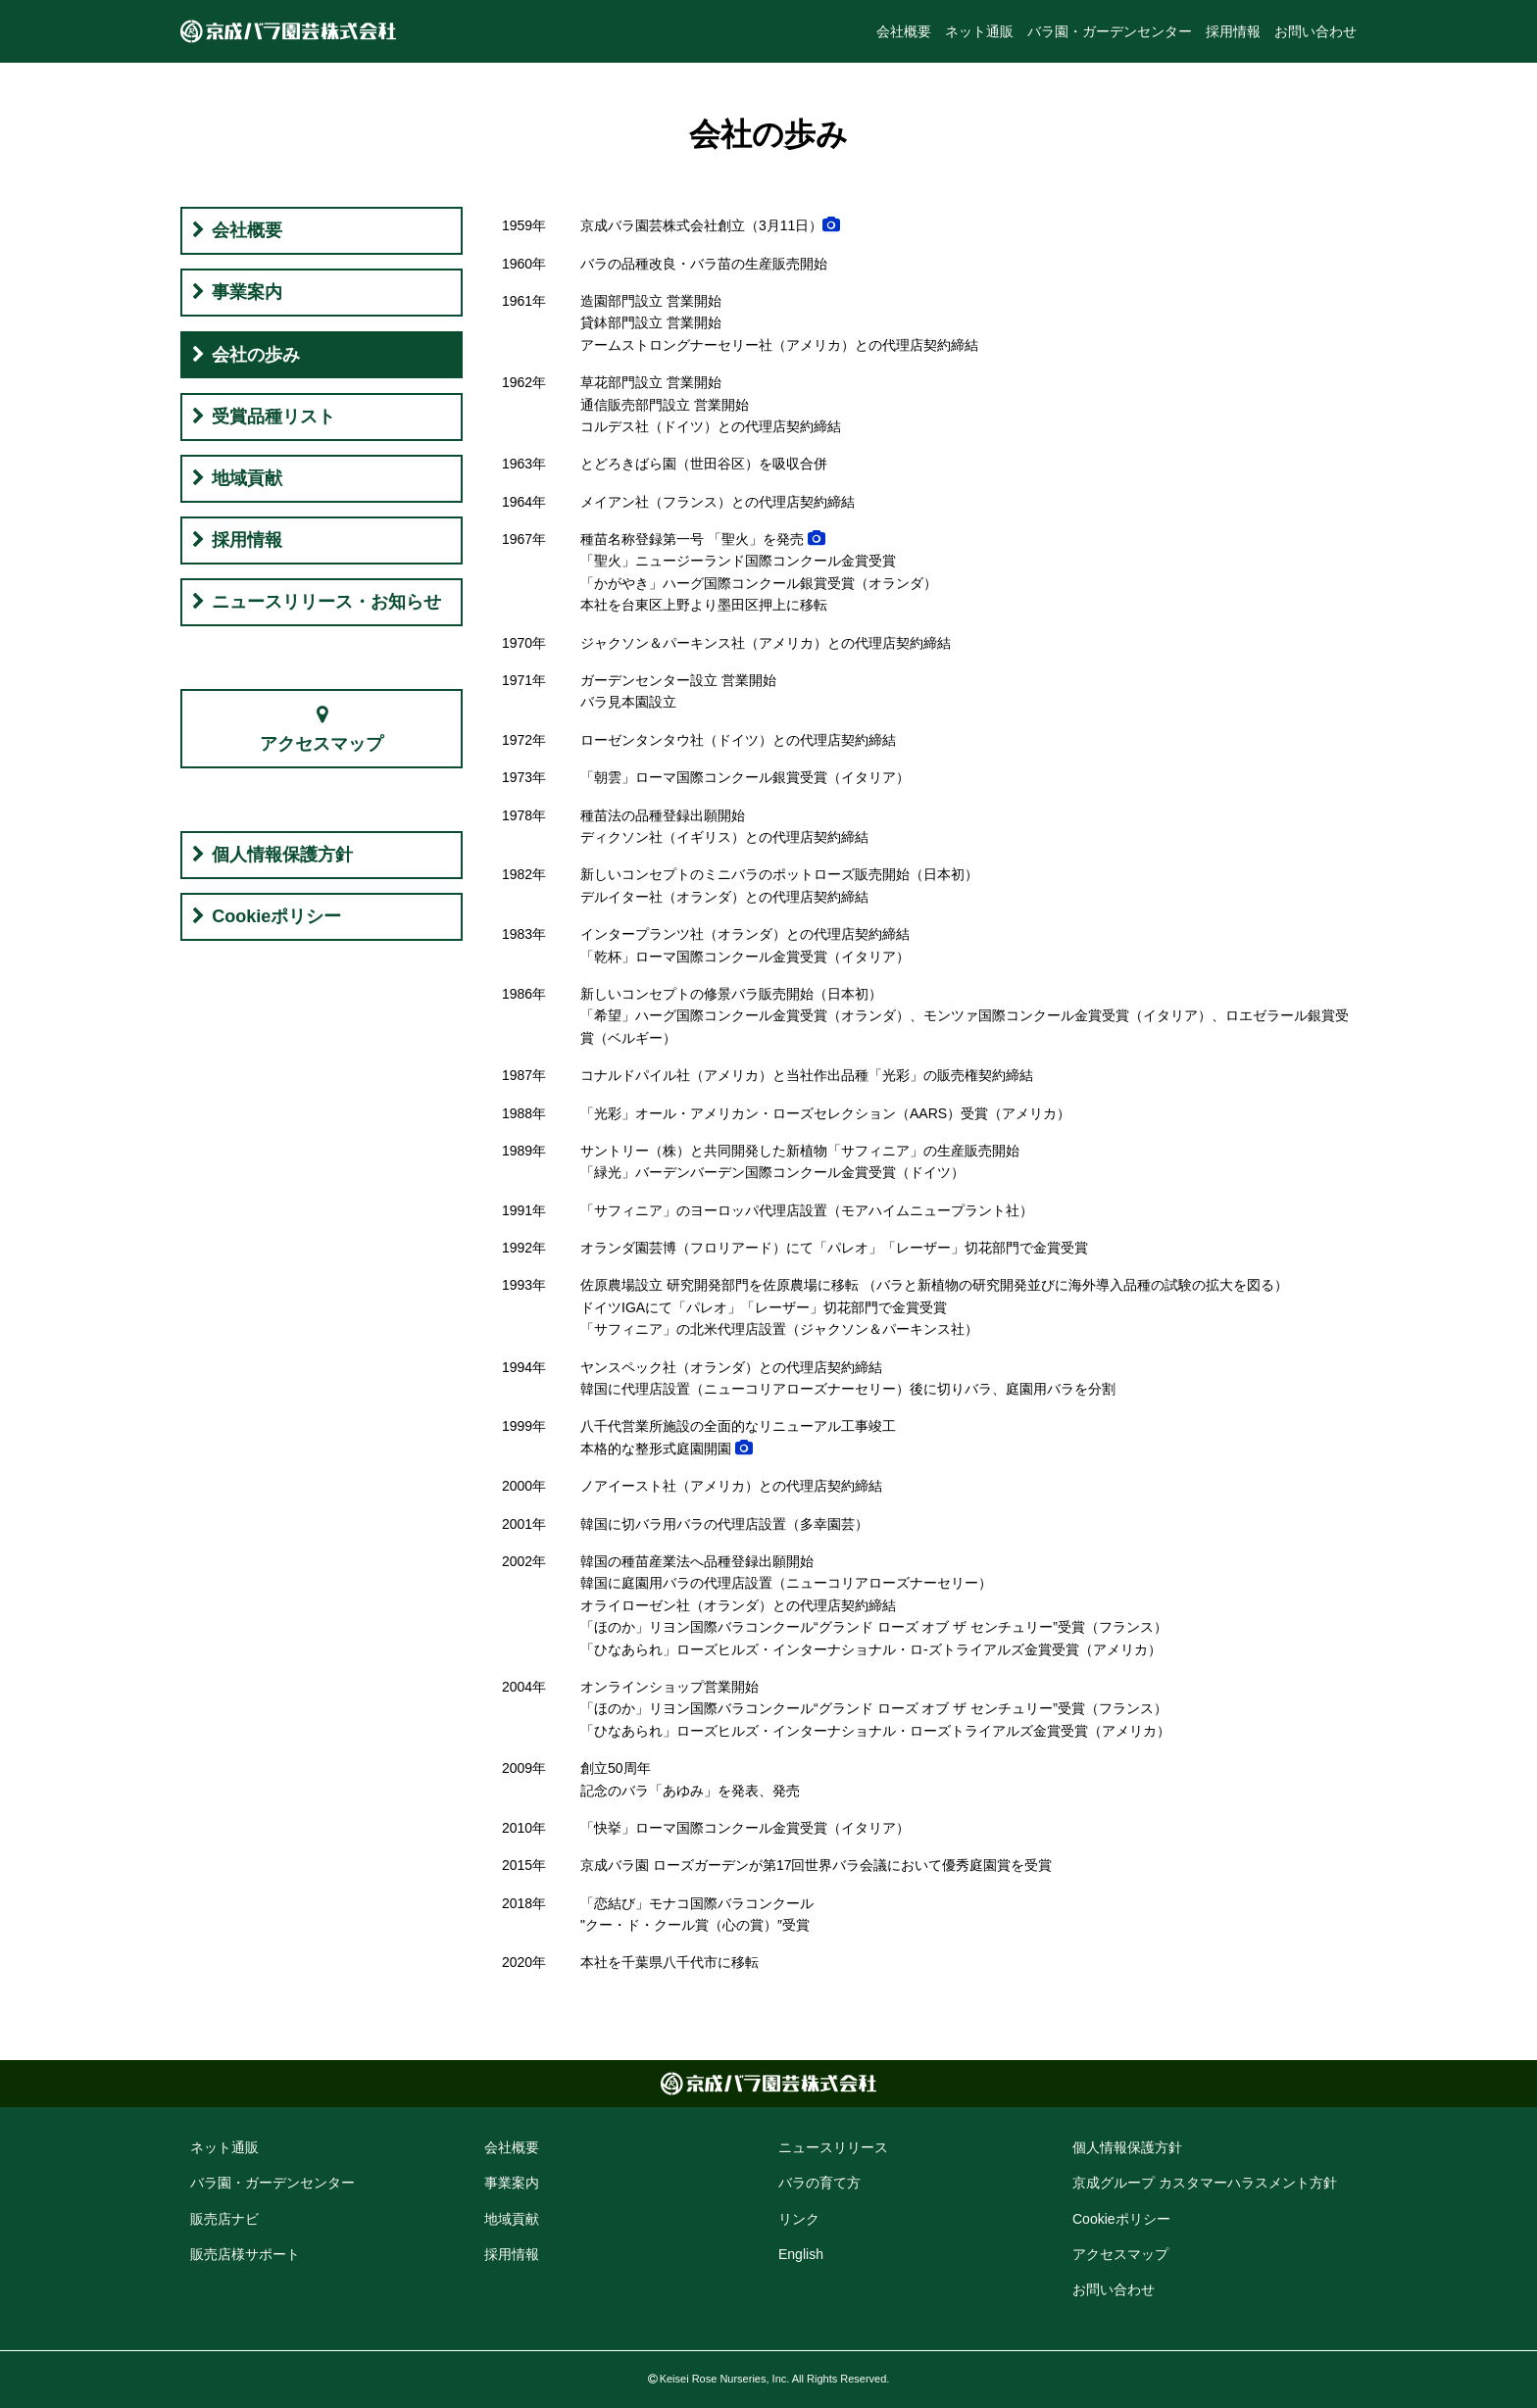  What do you see at coordinates (272, 2182) in the screenshot?
I see `バラ園・ガーデン` at bounding box center [272, 2182].